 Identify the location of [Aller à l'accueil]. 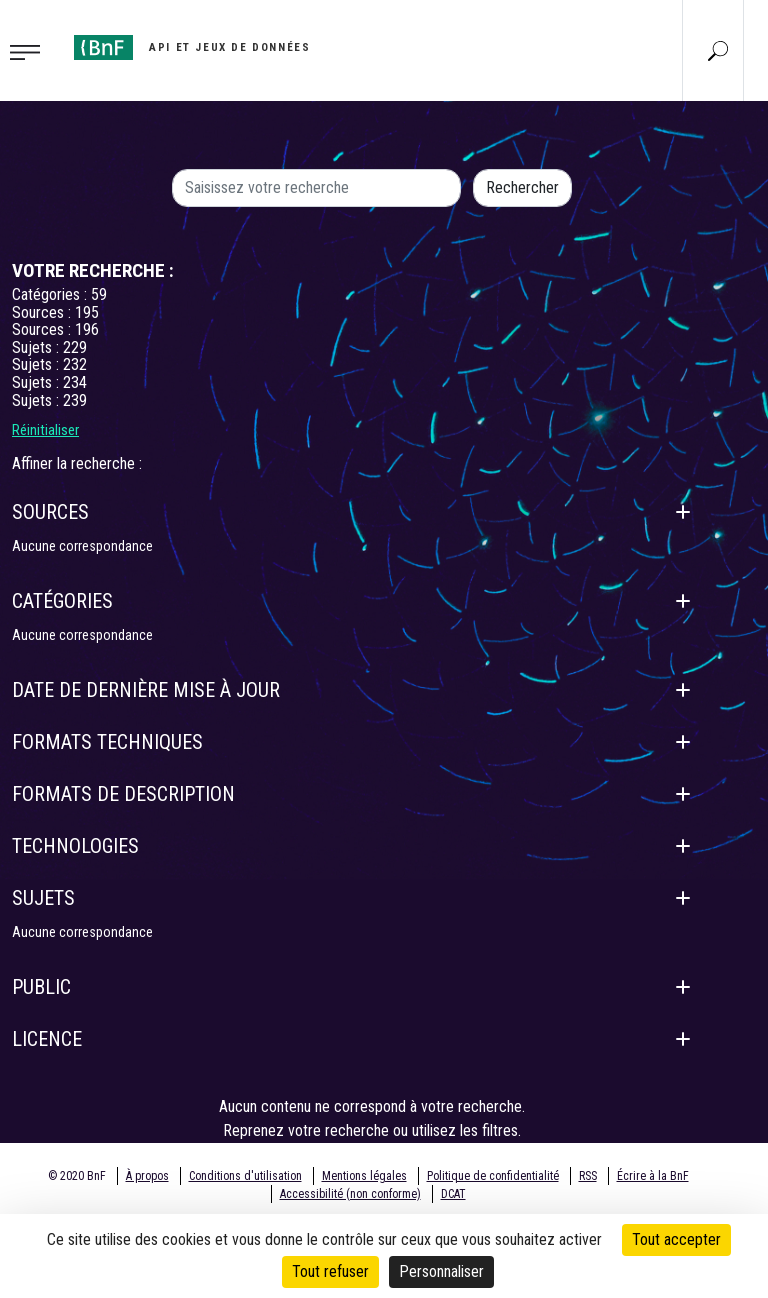
(192, 47).